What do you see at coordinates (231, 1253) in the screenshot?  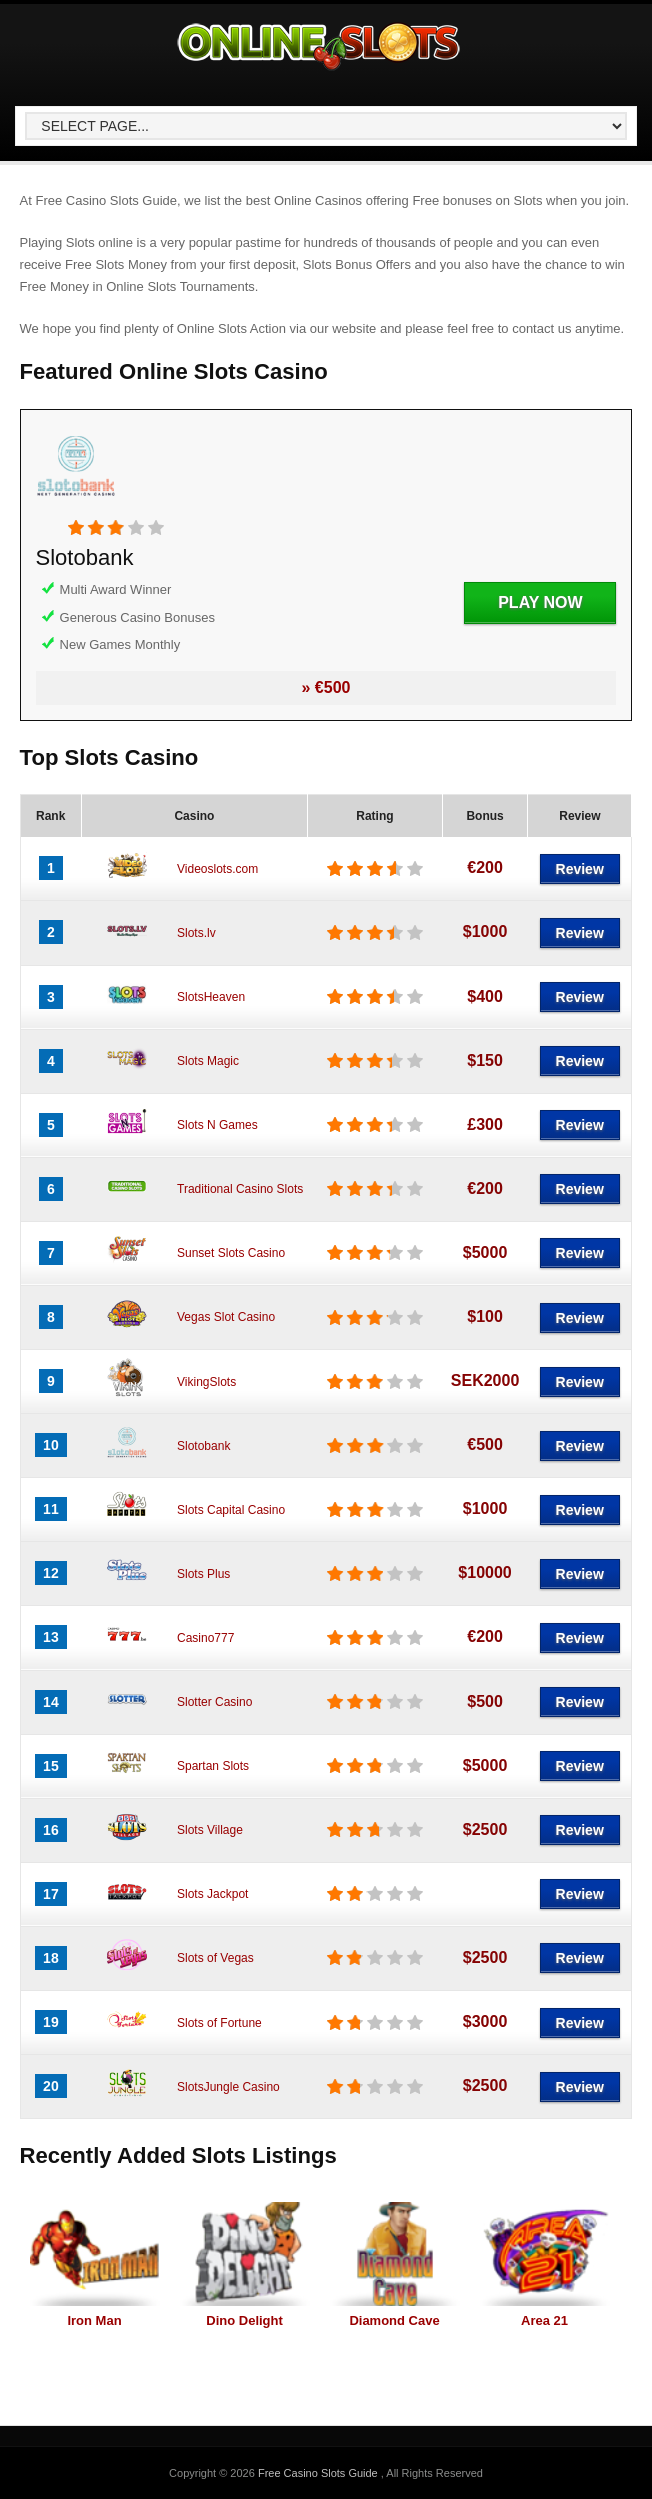 I see `Sunset Slots Casino` at bounding box center [231, 1253].